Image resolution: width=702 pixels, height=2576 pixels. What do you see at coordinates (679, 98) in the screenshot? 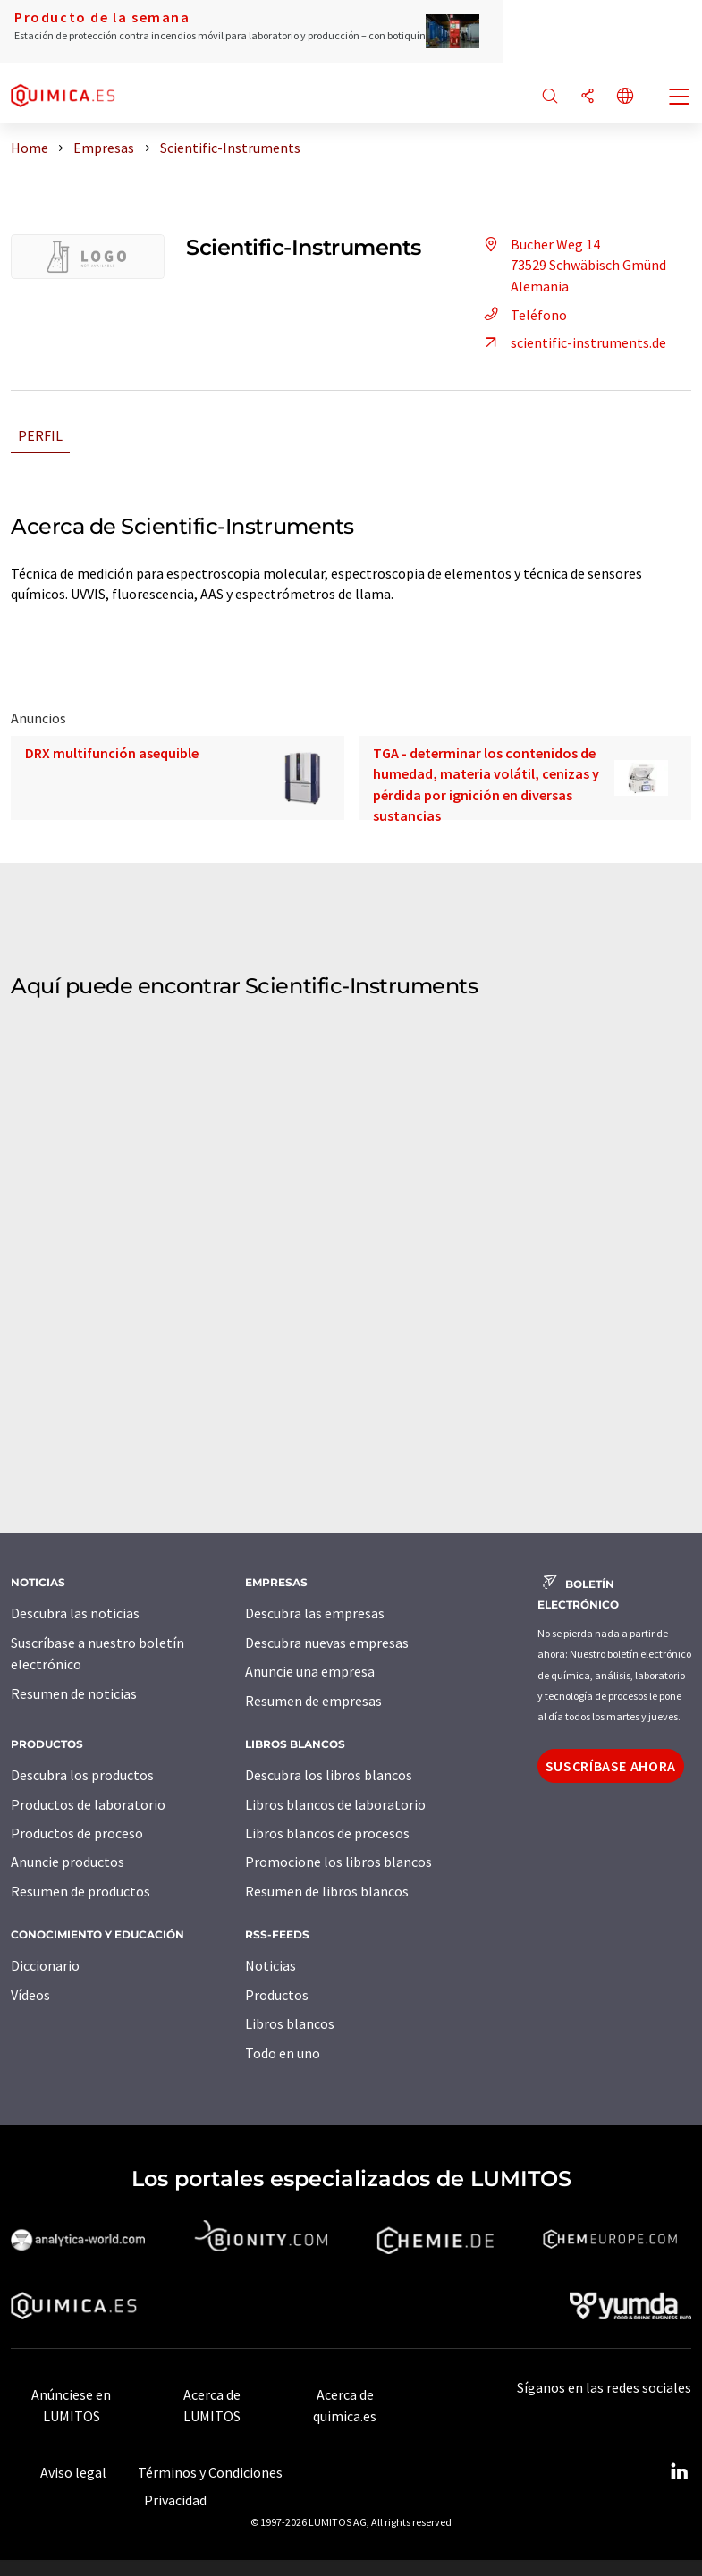
I see `[Toggle navigation]` at bounding box center [679, 98].